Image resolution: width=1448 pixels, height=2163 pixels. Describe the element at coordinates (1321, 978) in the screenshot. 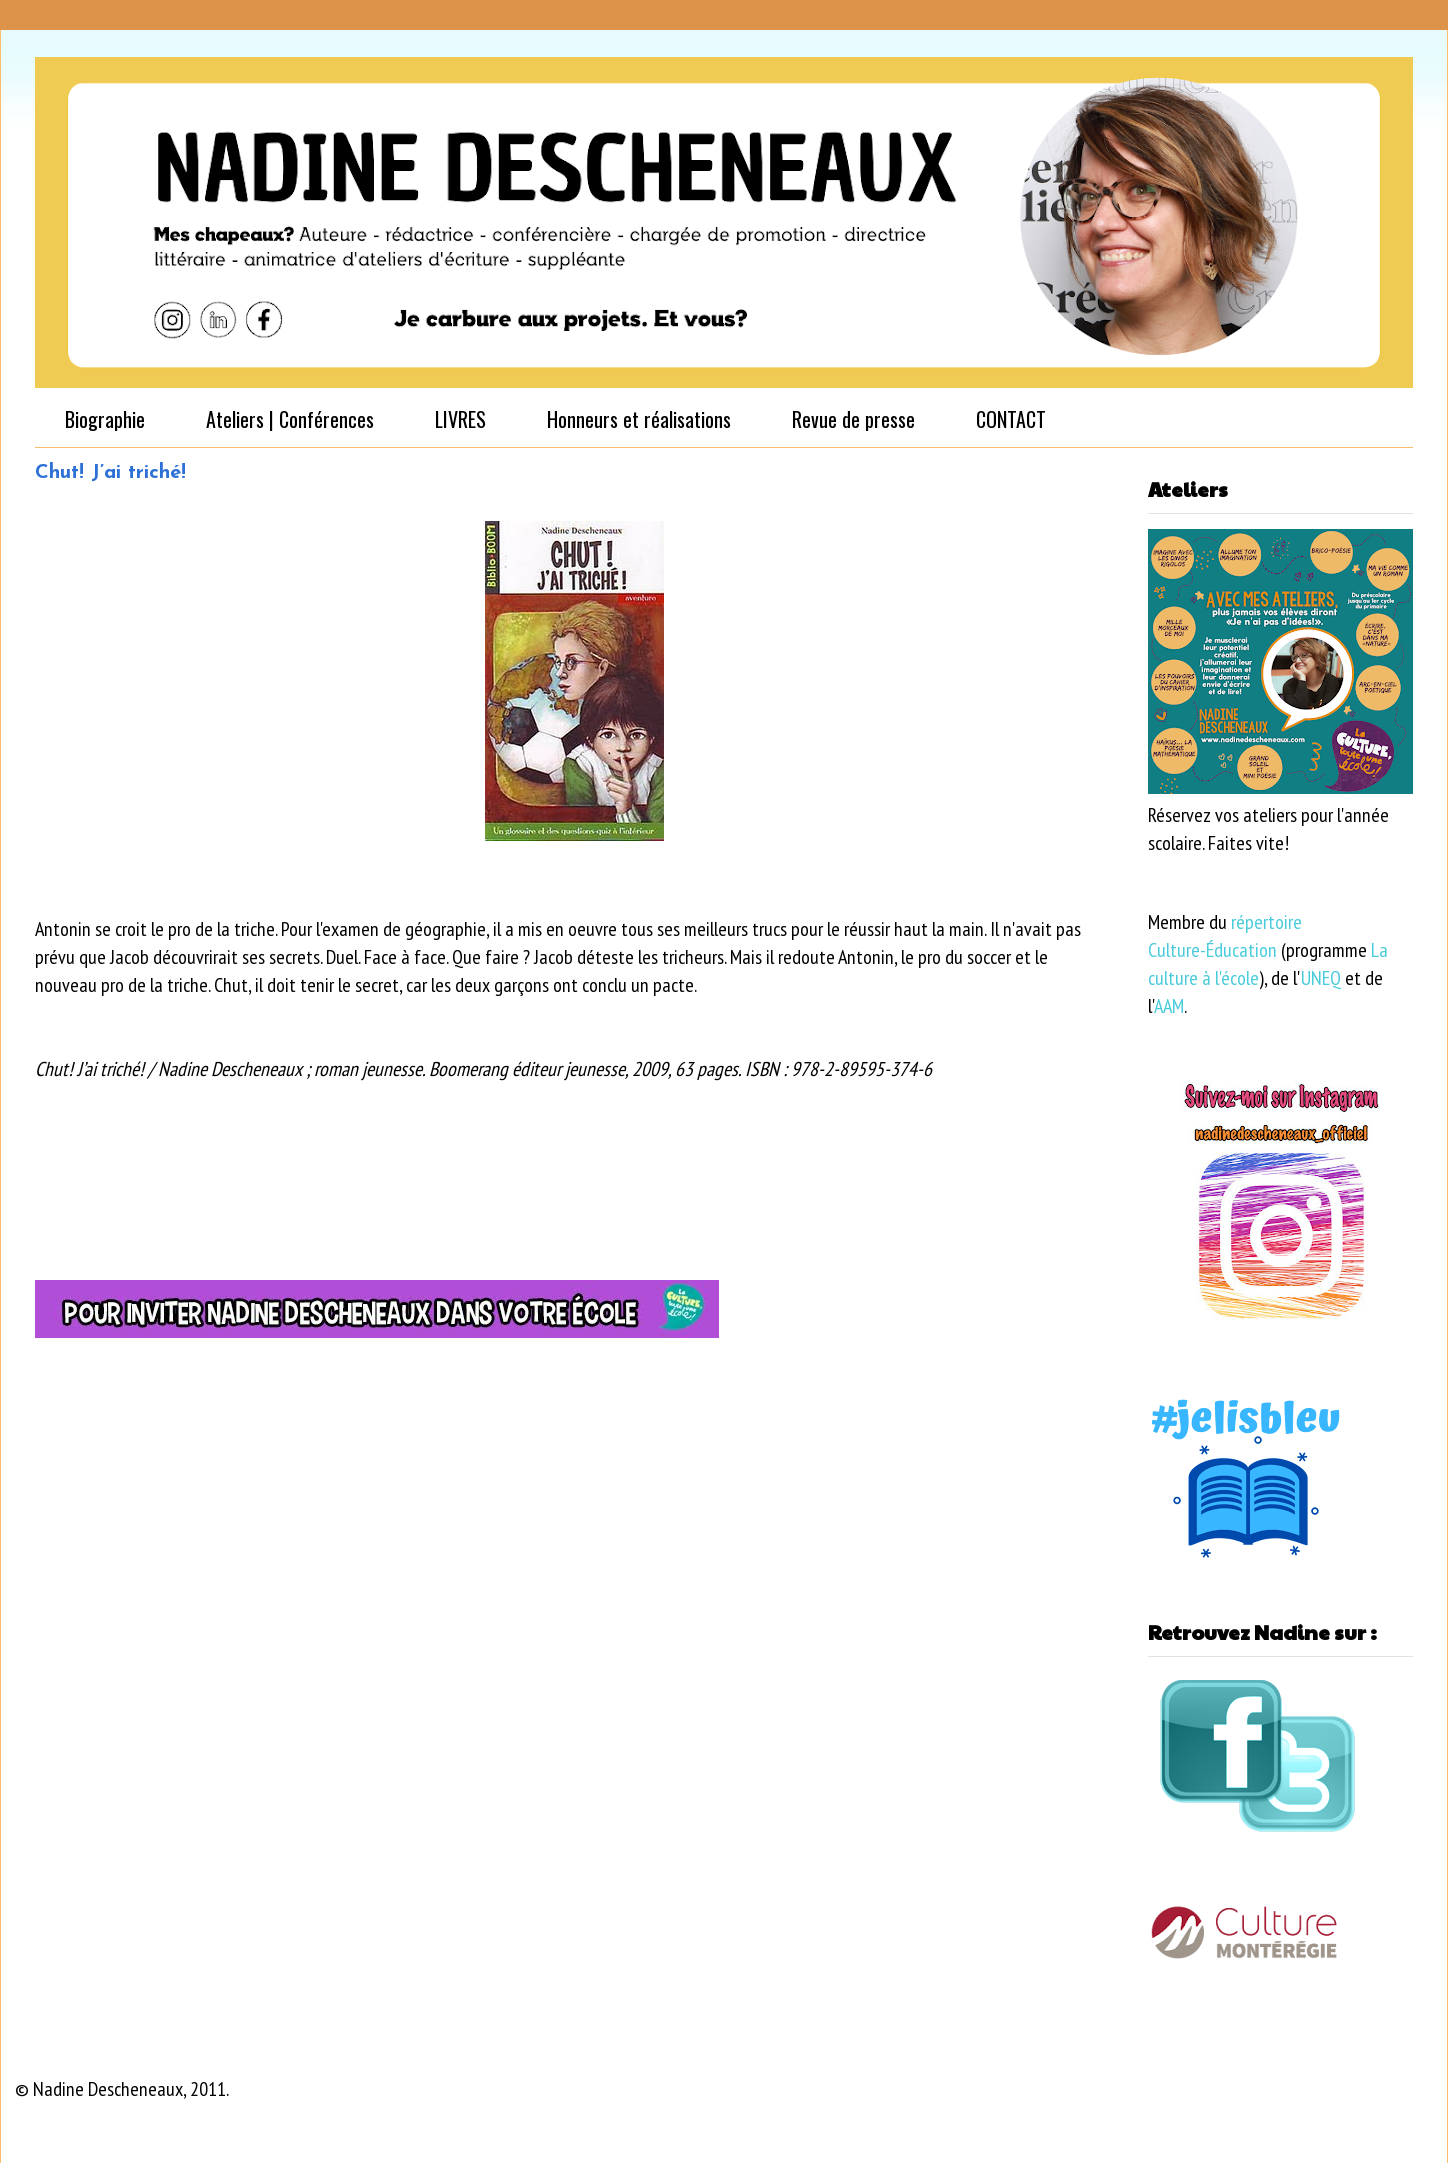

I see `UNEQ` at that location.